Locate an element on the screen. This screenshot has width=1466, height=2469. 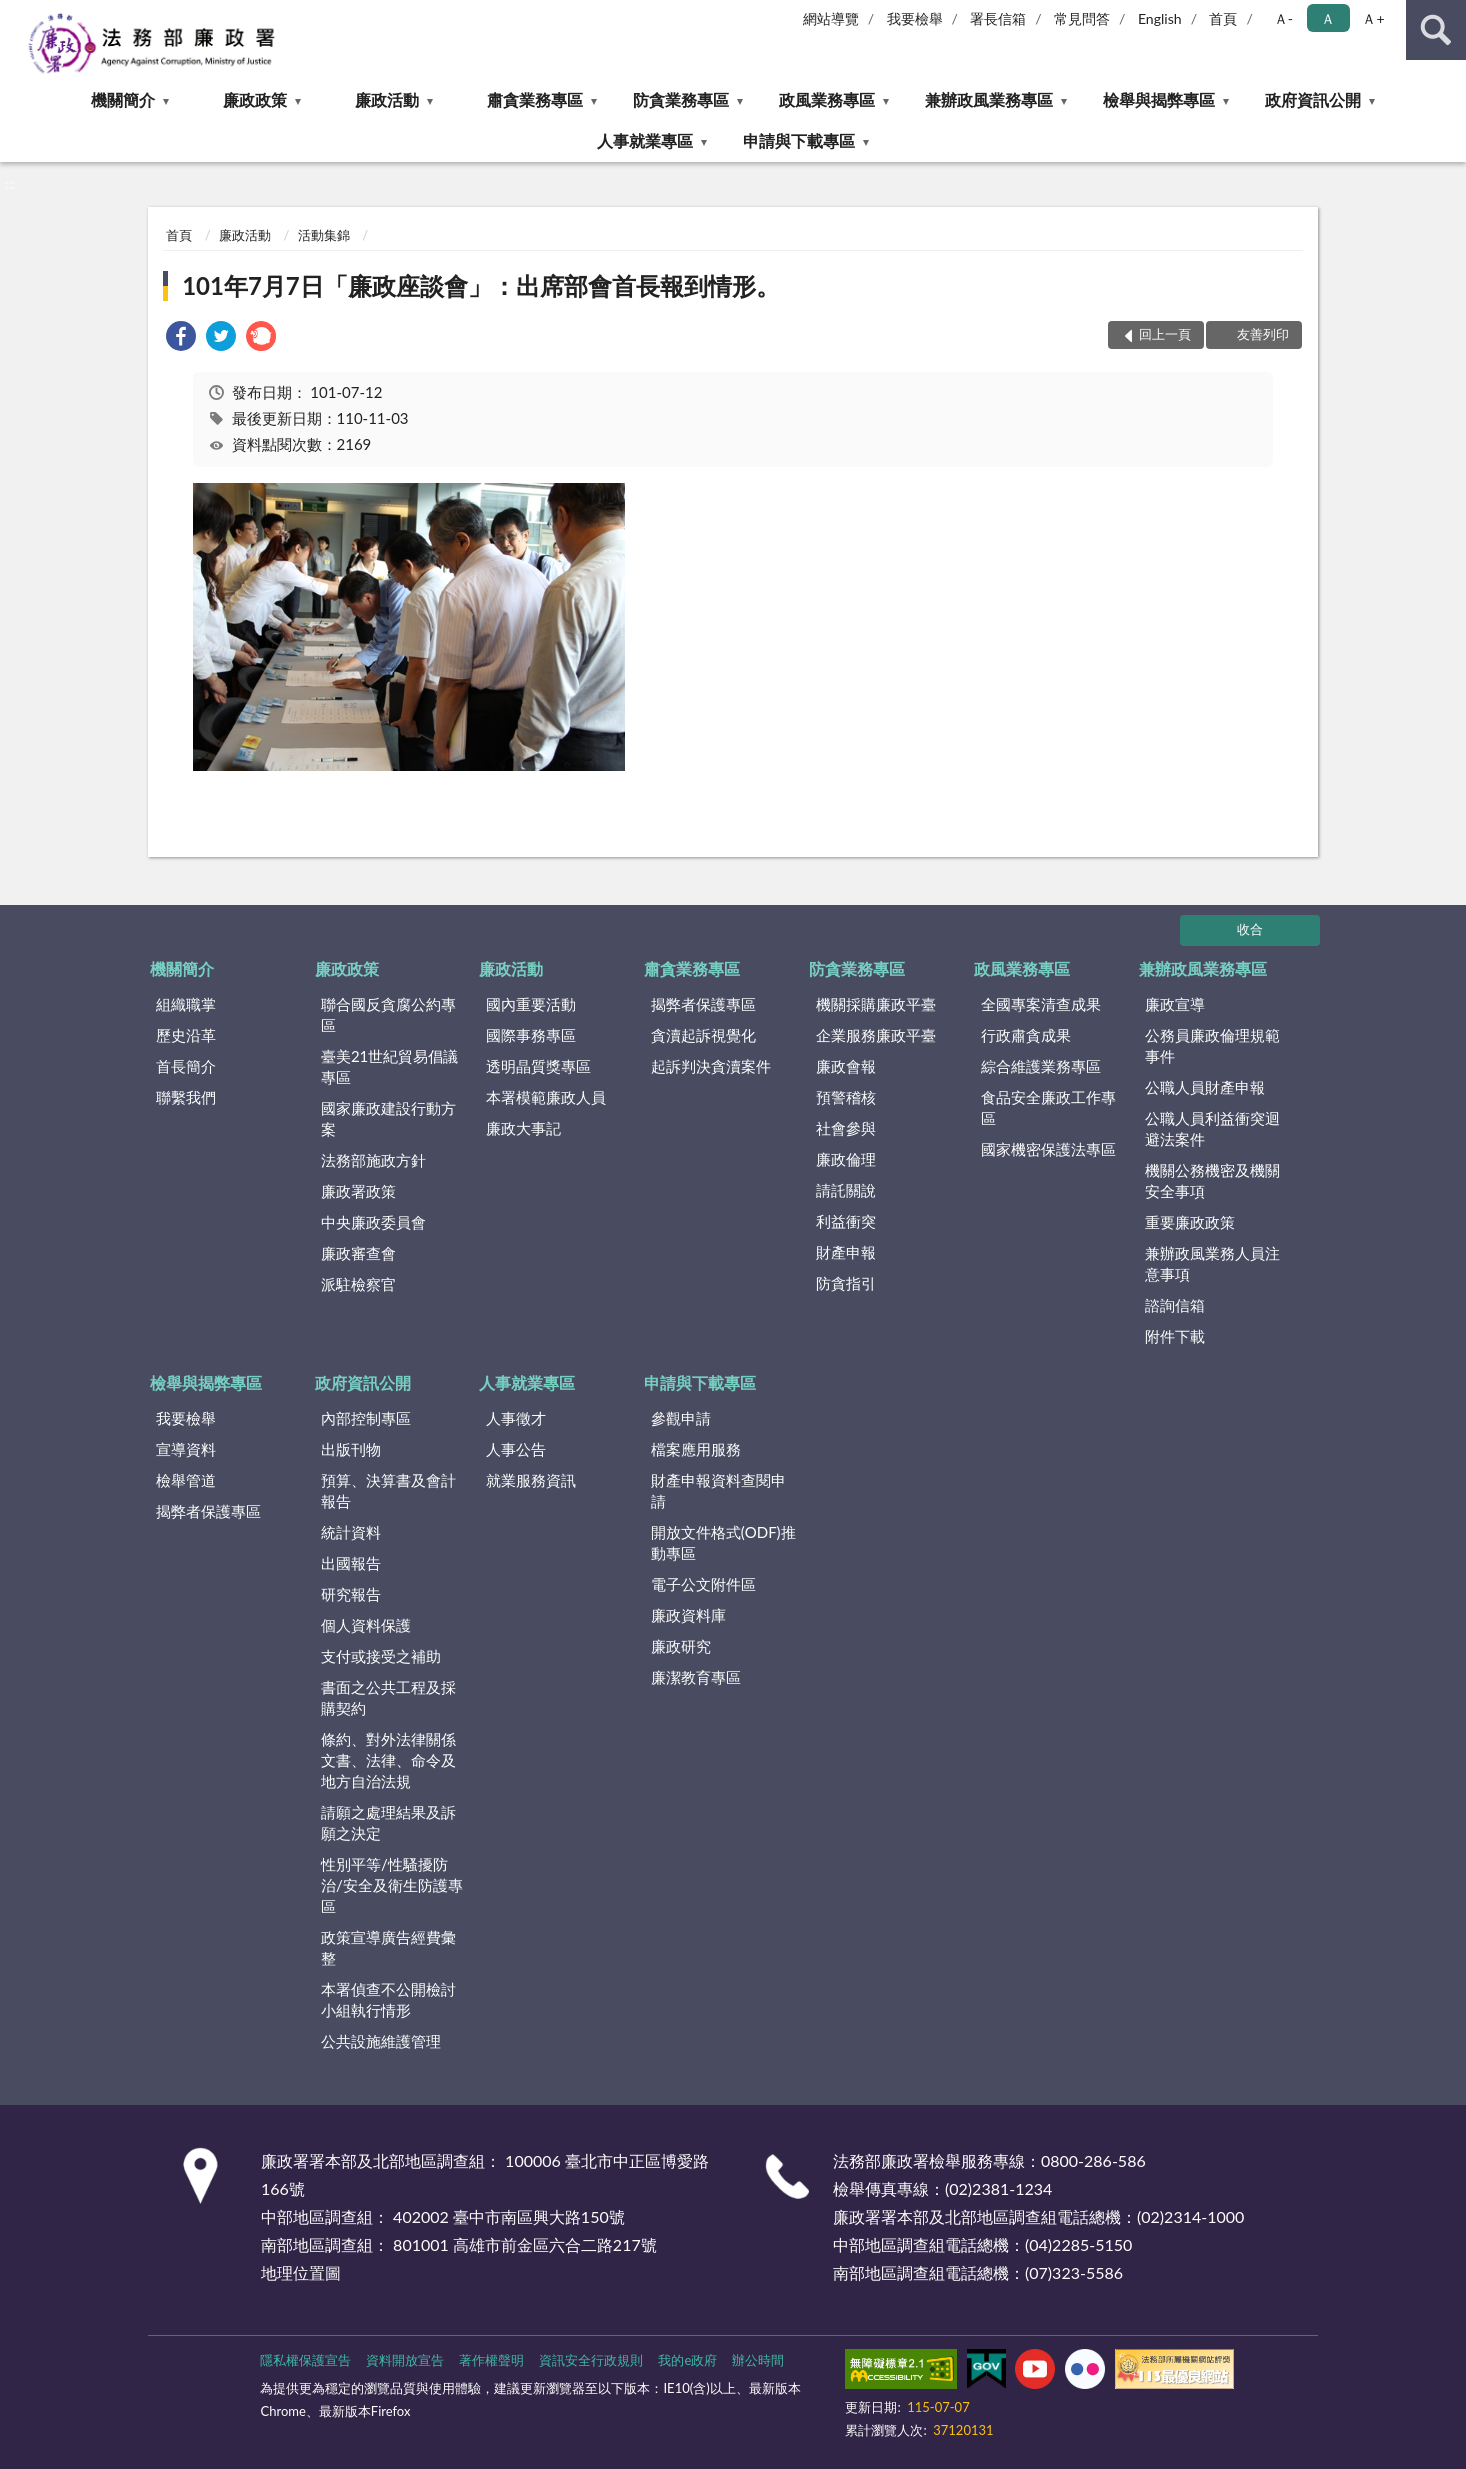
預警稽核 is located at coordinates (846, 1097).